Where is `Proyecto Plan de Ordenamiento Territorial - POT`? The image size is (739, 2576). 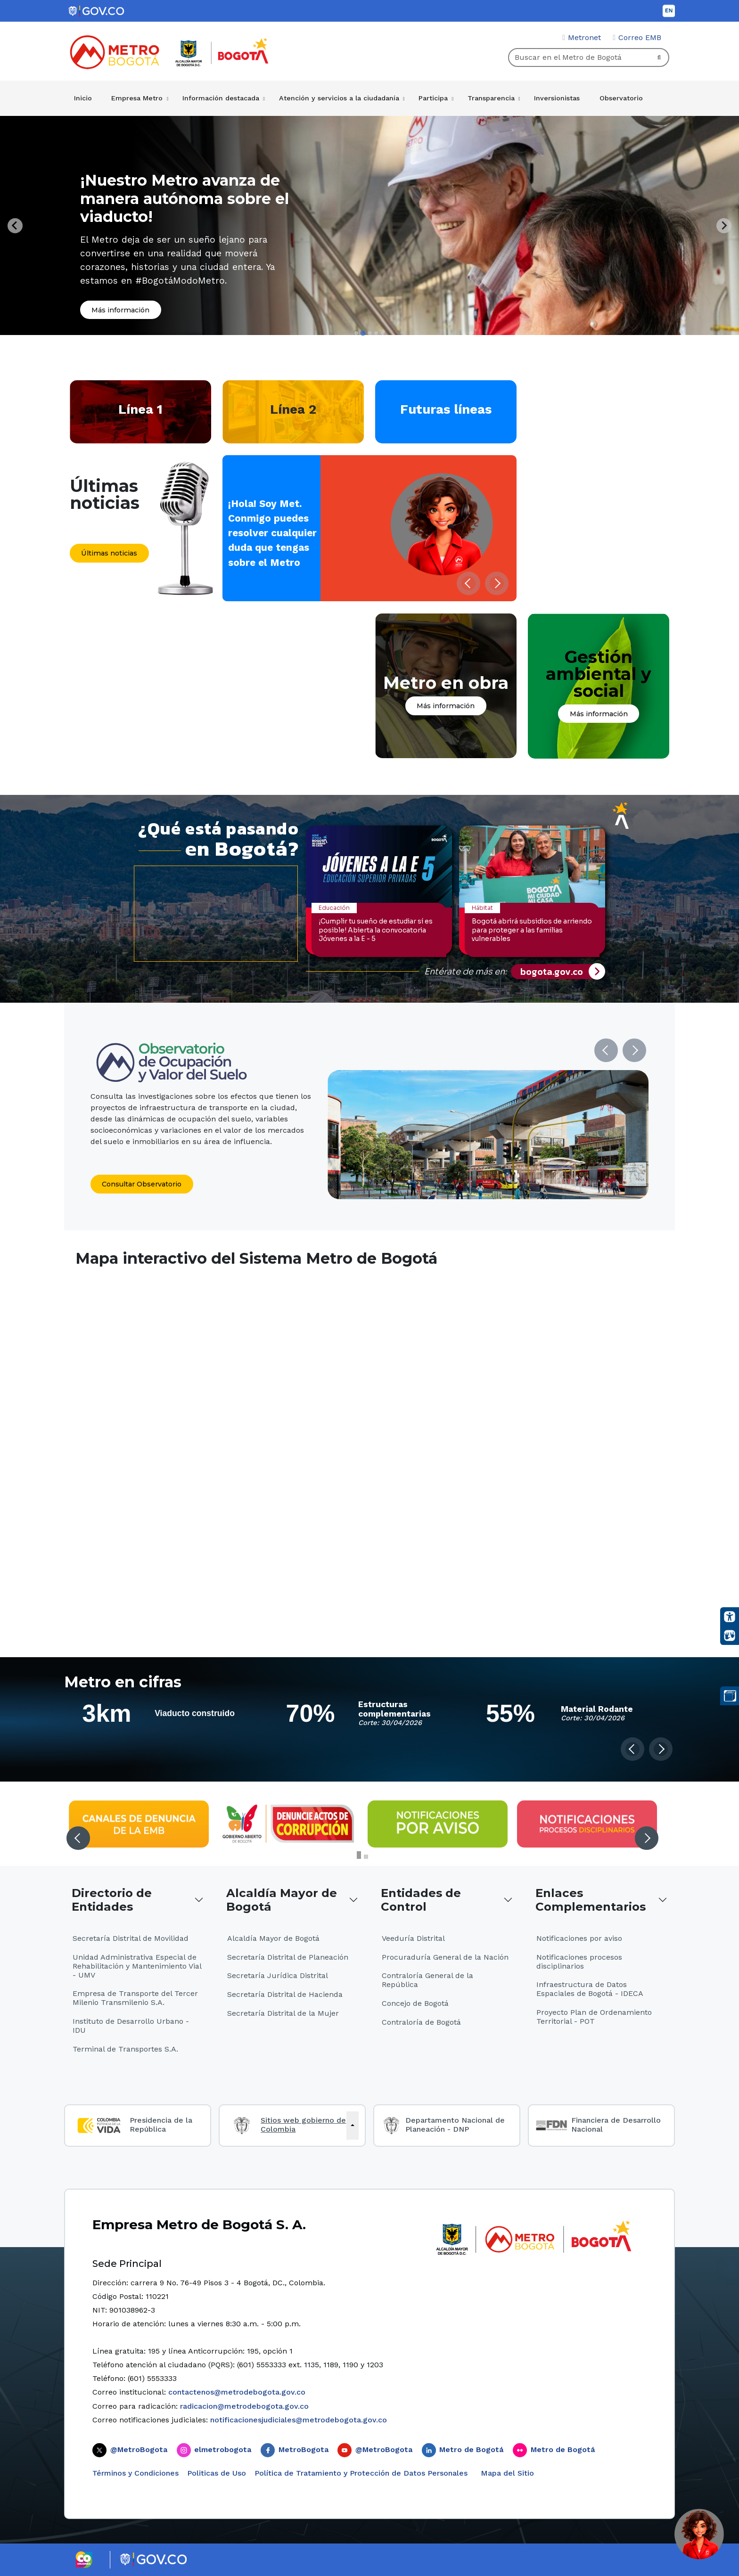 Proyecto Plan de Ordenamiento Territorial - POT is located at coordinates (594, 2017).